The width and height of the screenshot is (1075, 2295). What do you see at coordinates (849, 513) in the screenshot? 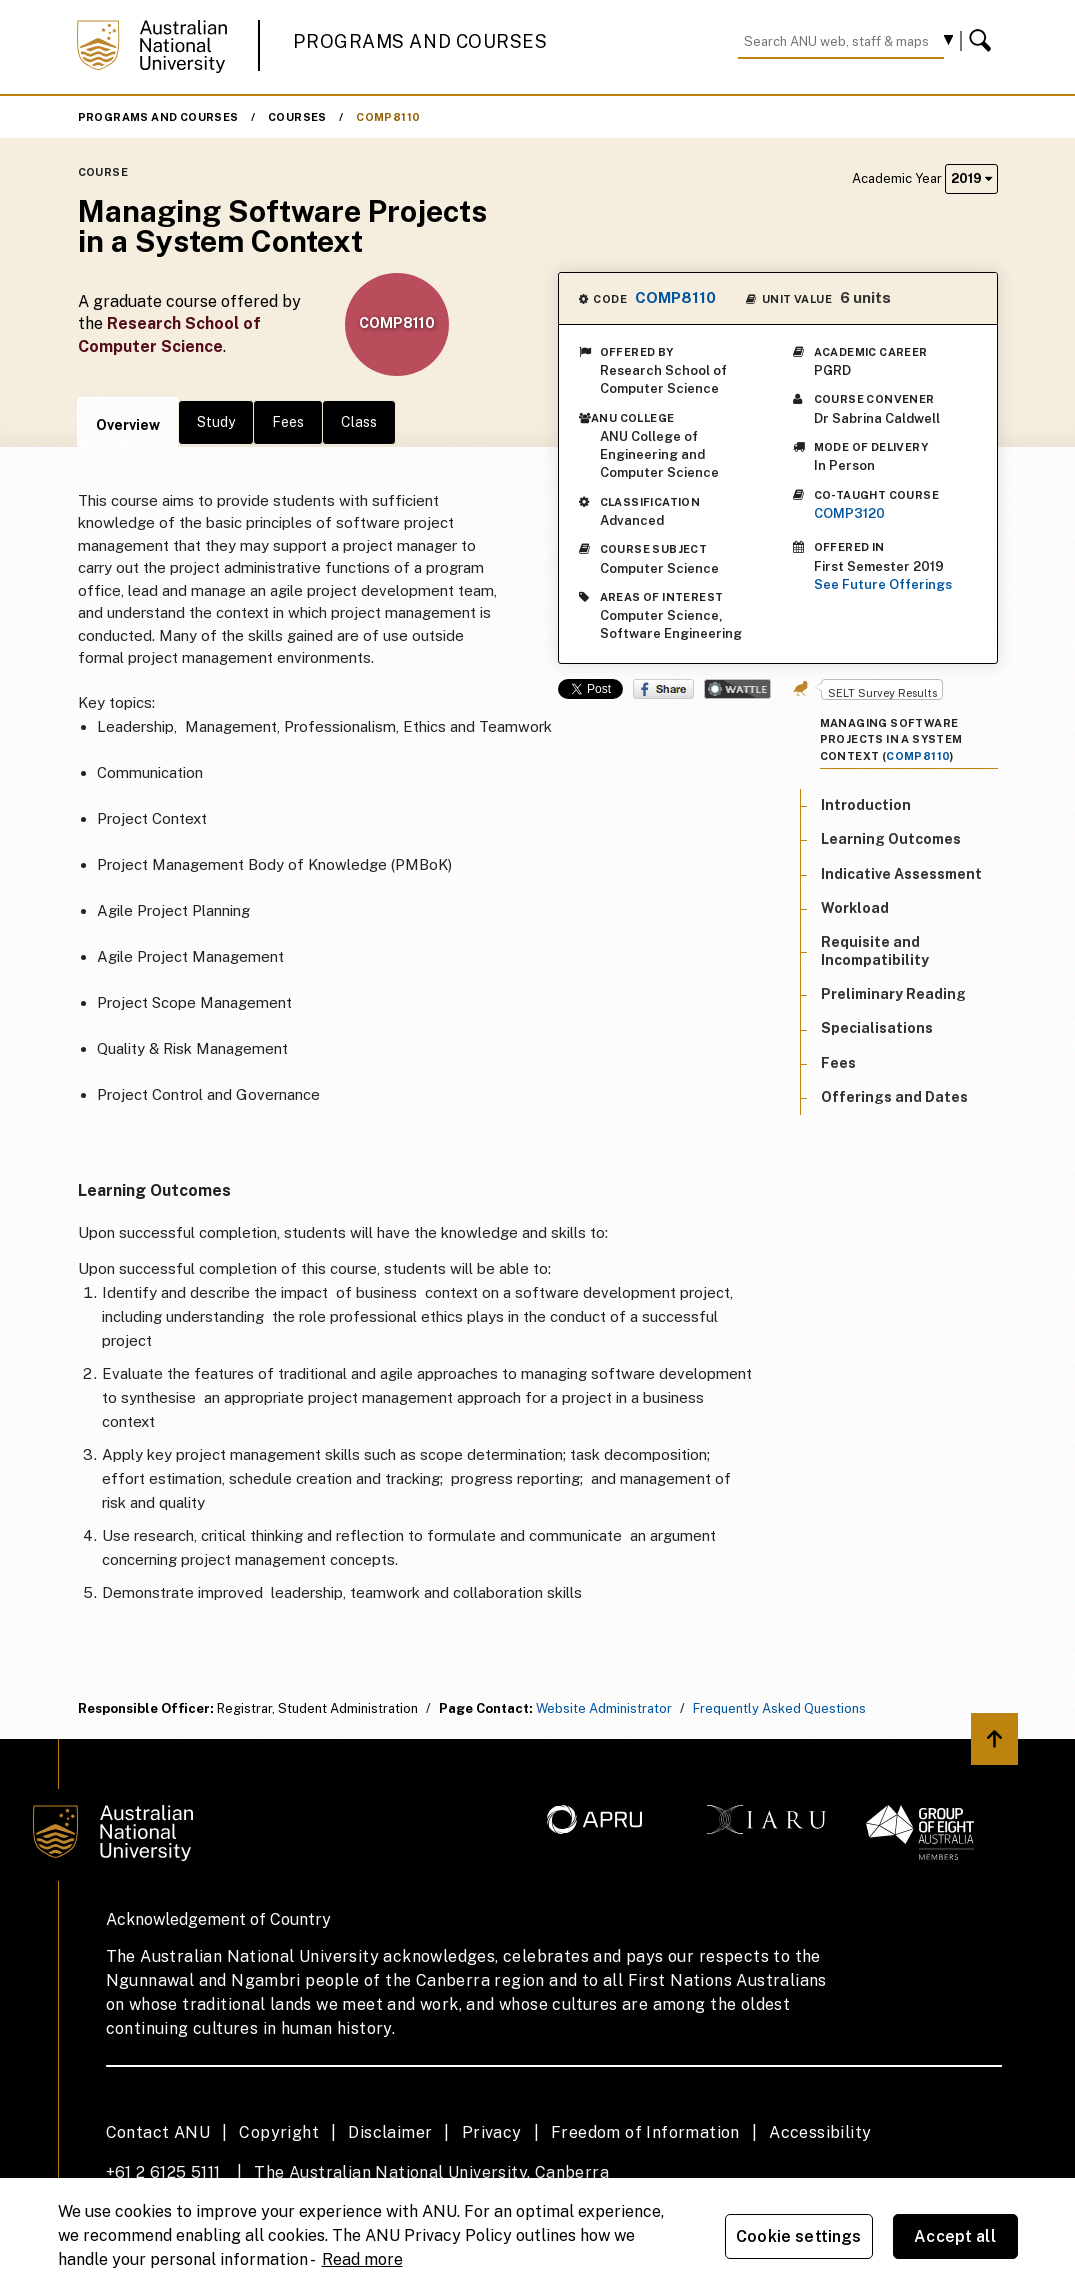
I see `COMP3120` at bounding box center [849, 513].